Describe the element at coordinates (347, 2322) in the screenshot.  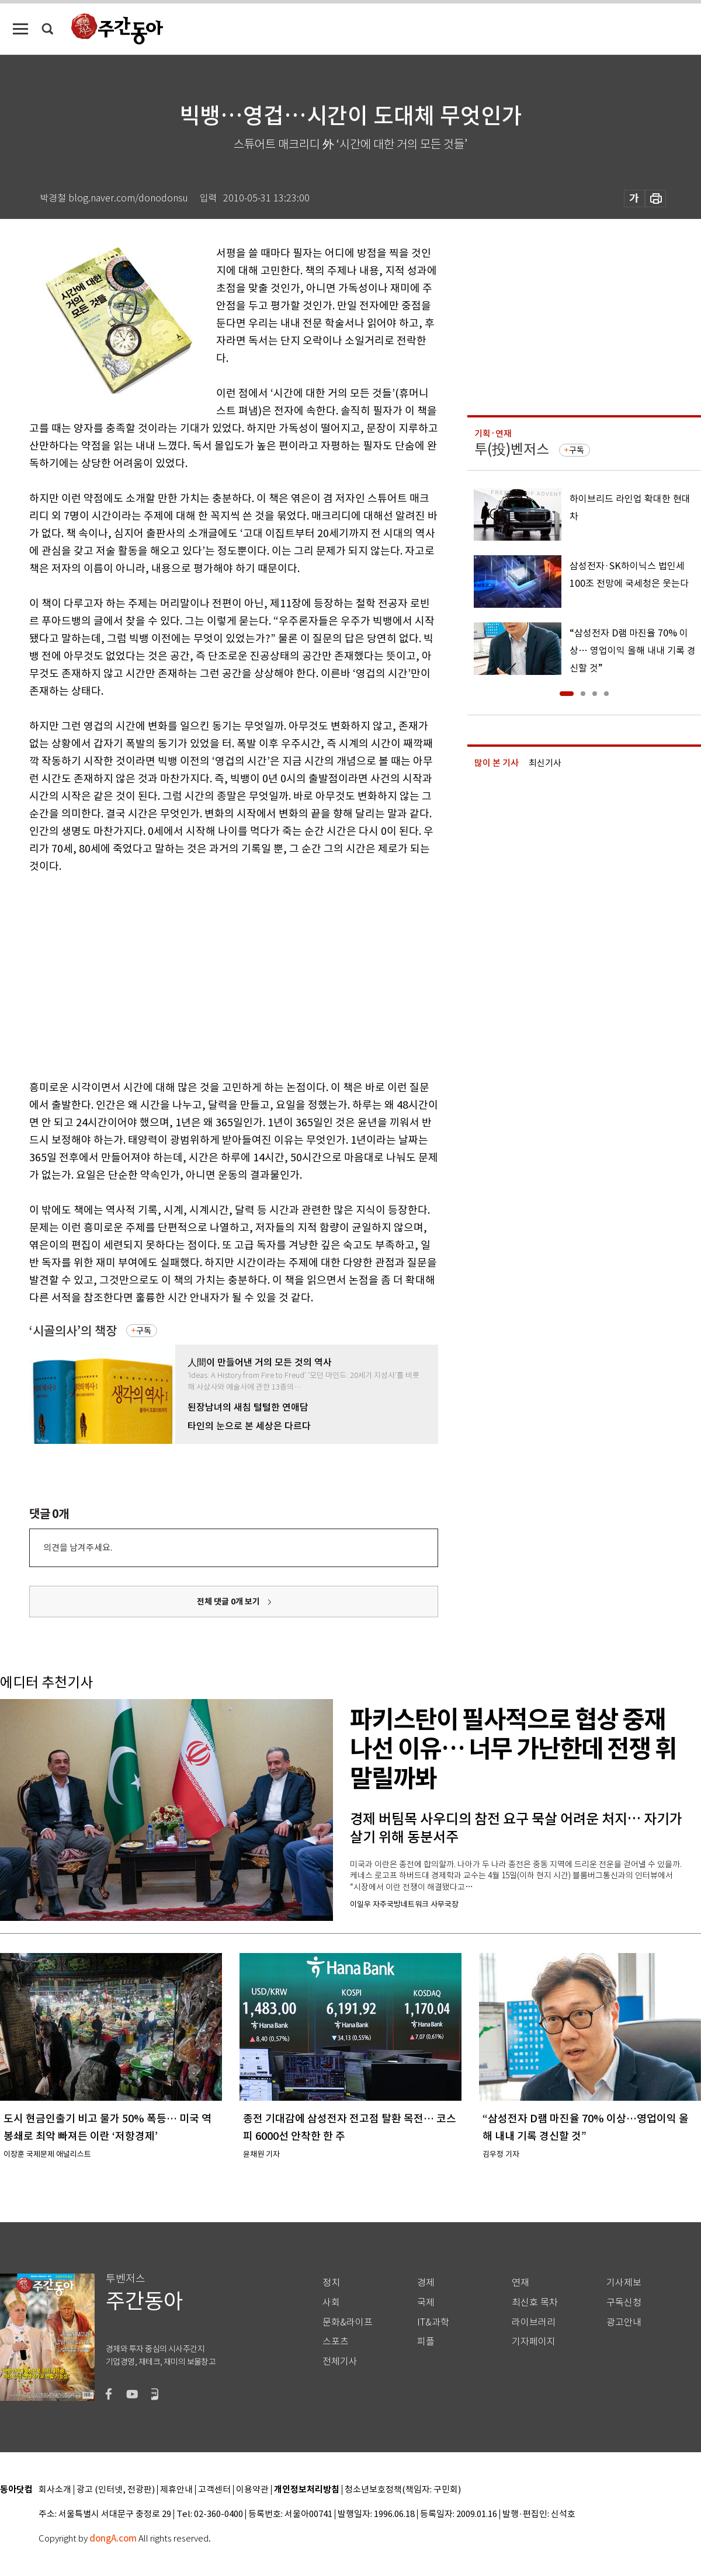
I see `문화&라이프` at that location.